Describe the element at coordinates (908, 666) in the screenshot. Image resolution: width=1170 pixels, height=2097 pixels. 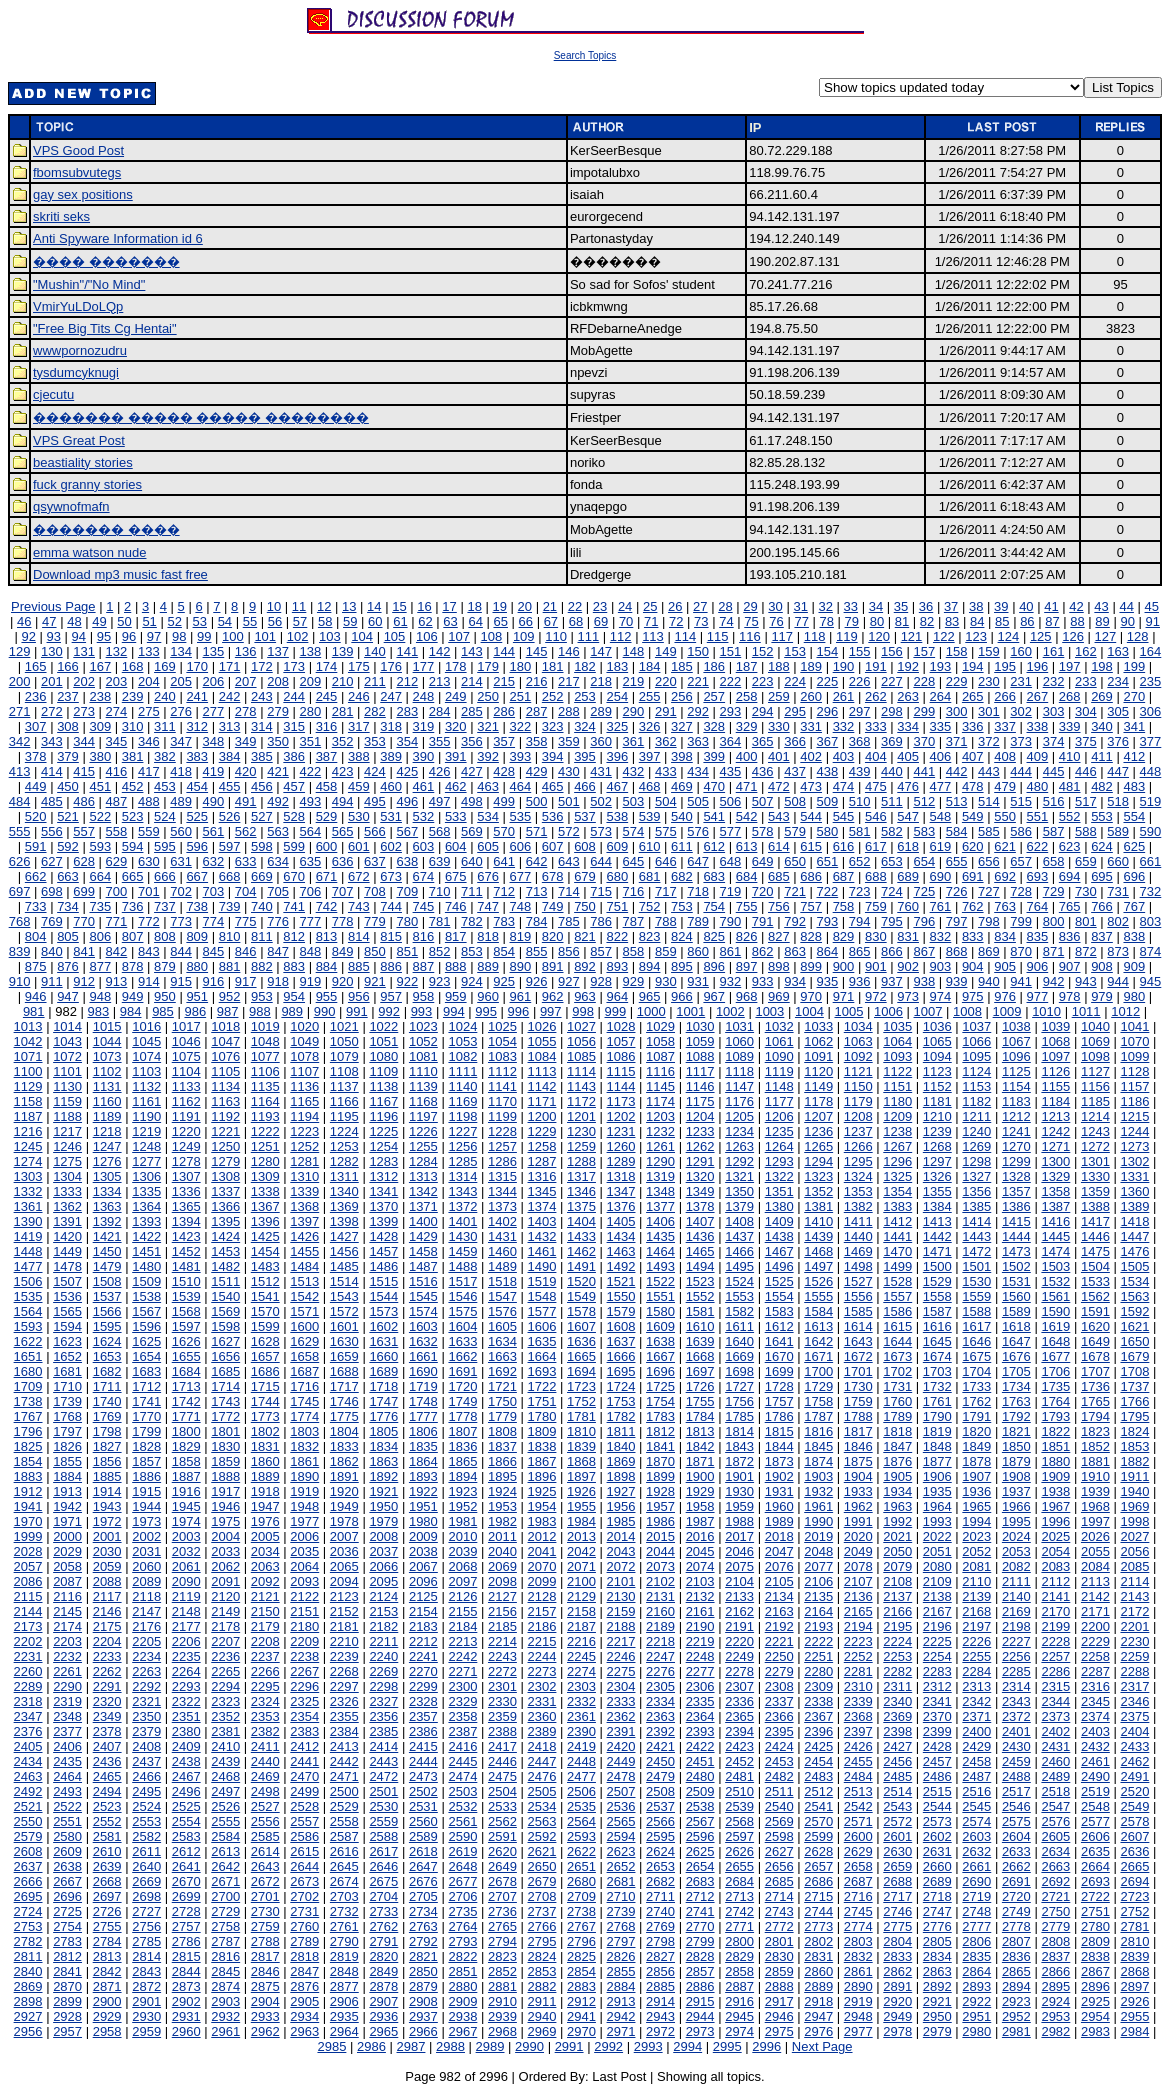
I see `192` at that location.